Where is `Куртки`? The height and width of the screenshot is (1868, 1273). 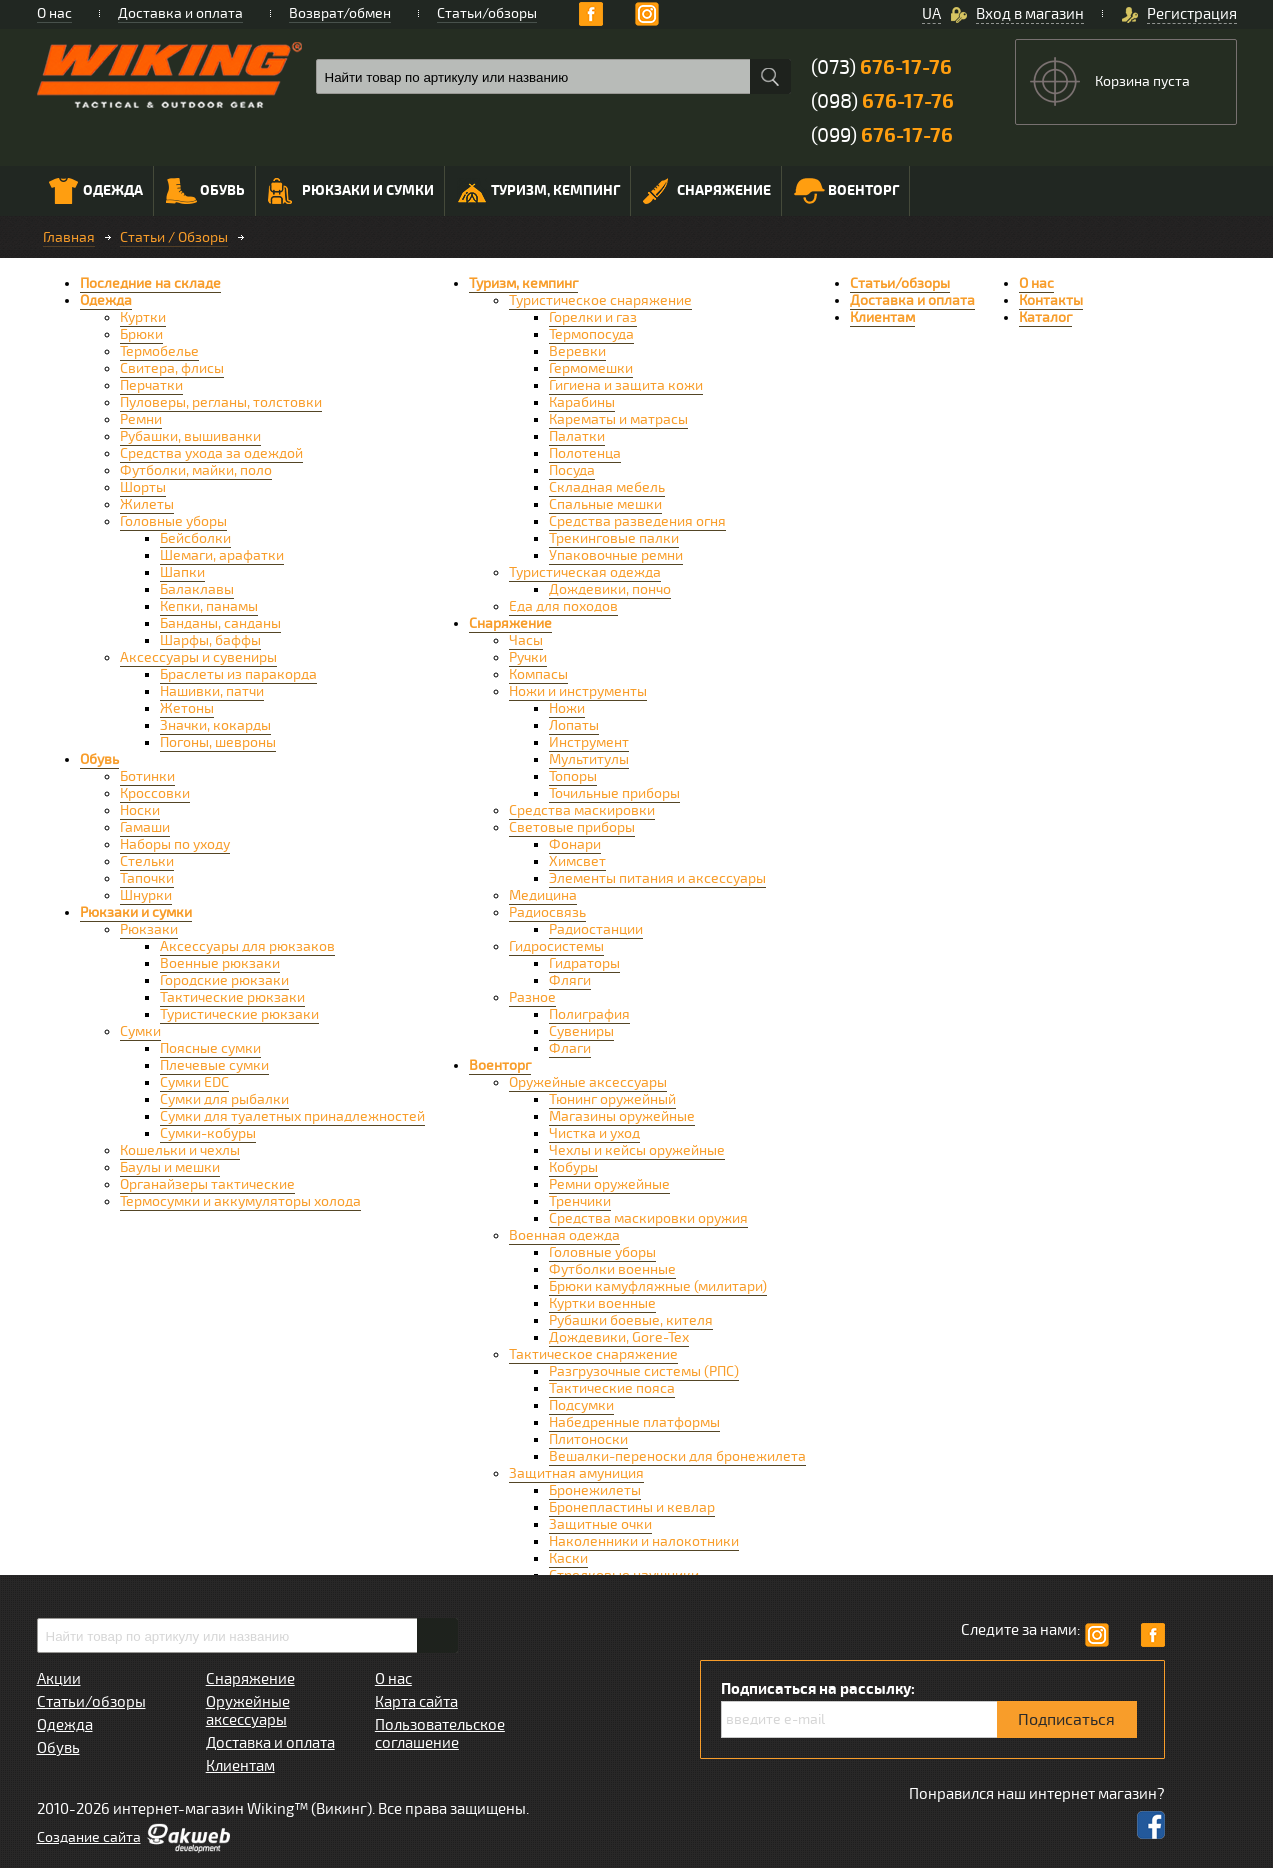 Куртки is located at coordinates (143, 317).